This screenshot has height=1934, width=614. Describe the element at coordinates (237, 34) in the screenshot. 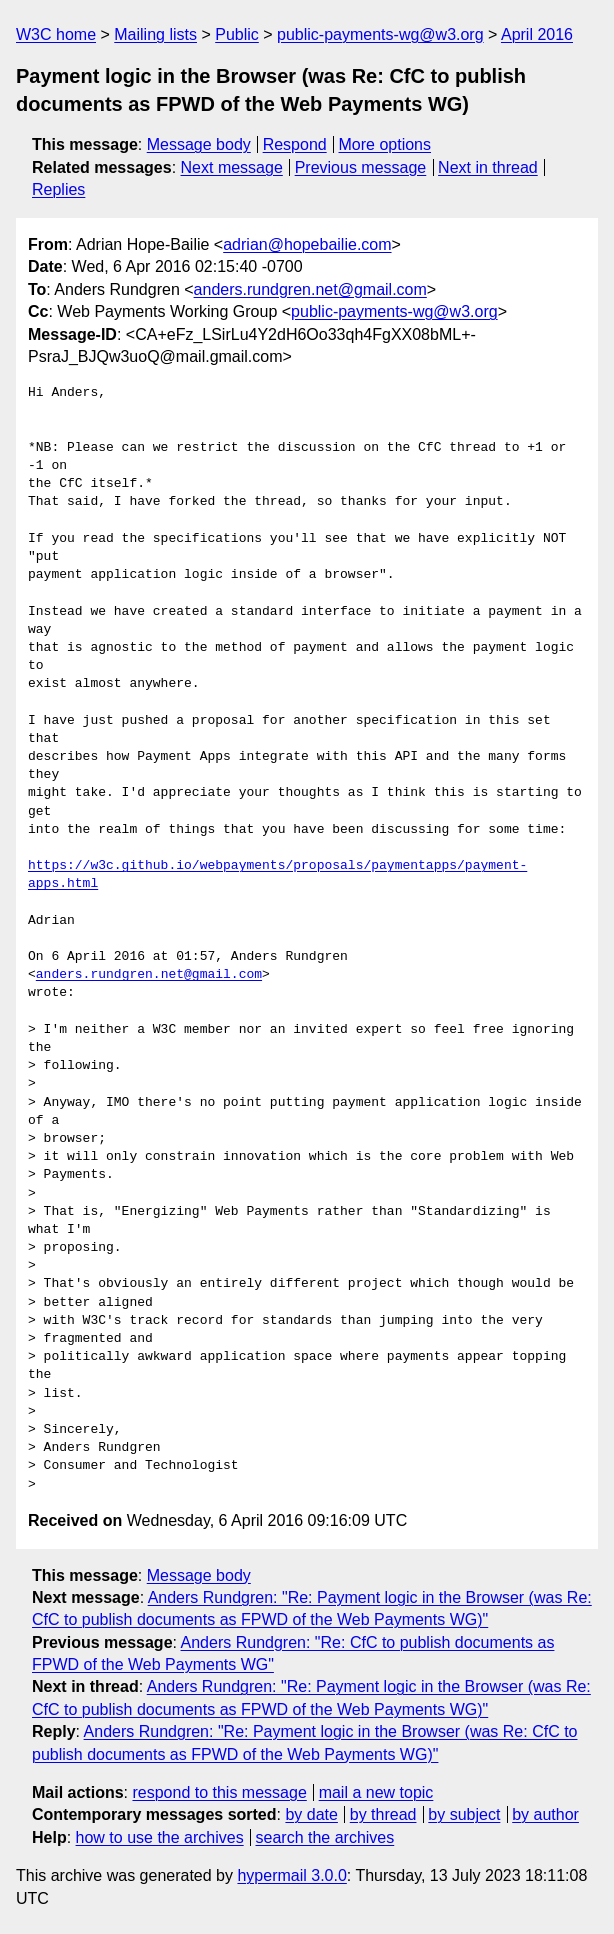

I see `Public` at that location.